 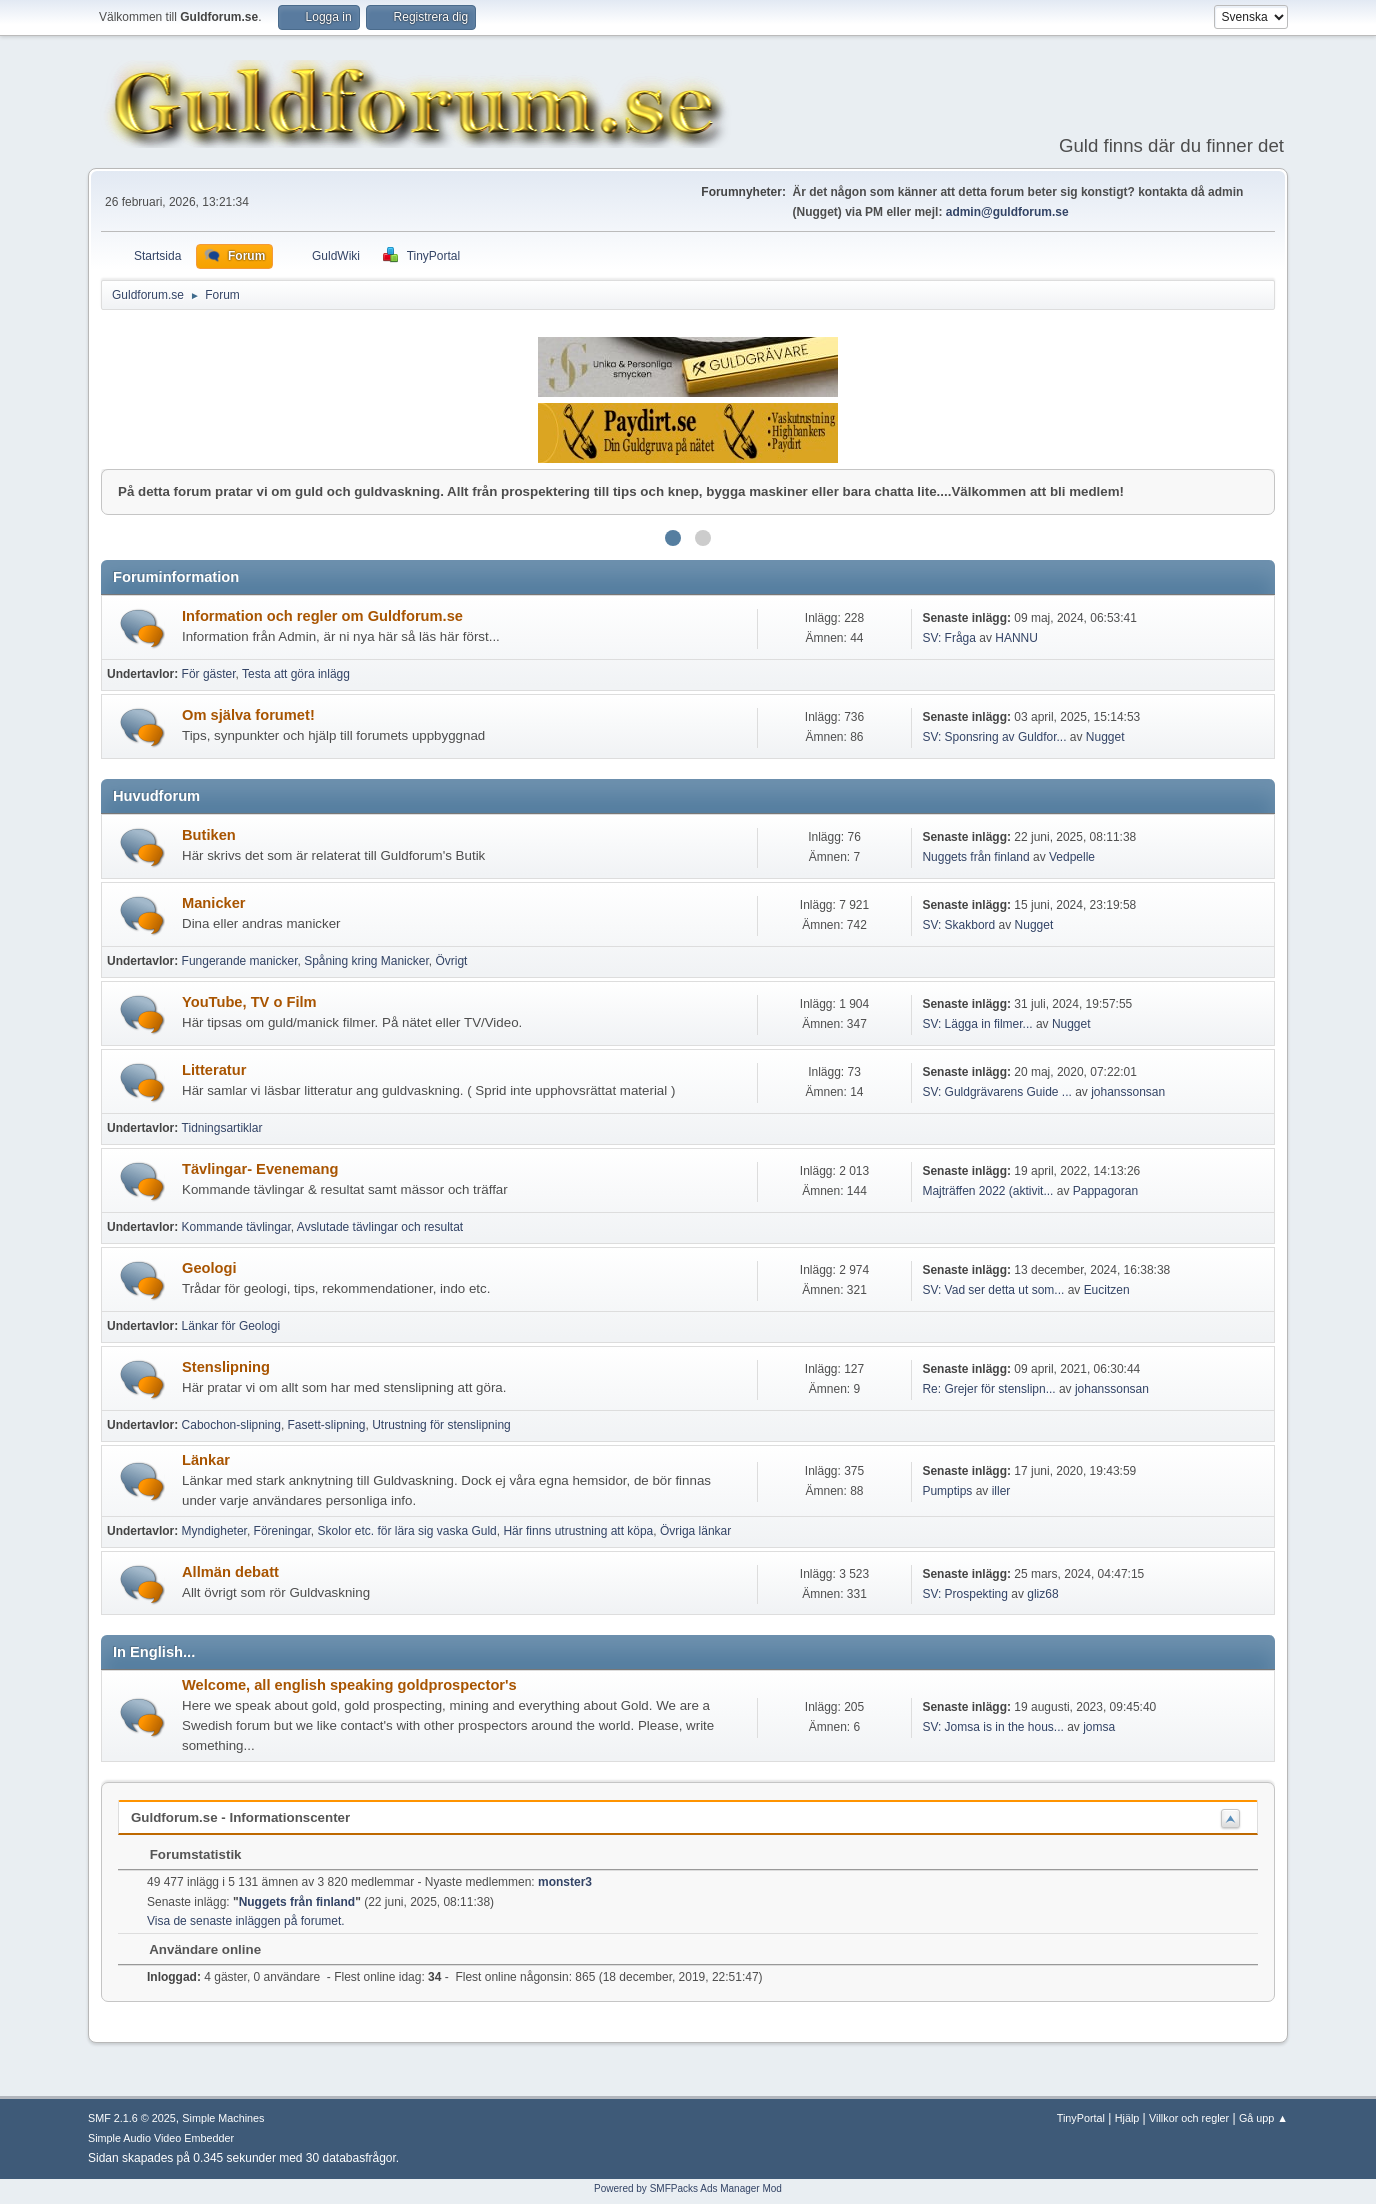 I want to click on För gäster, so click(x=209, y=674).